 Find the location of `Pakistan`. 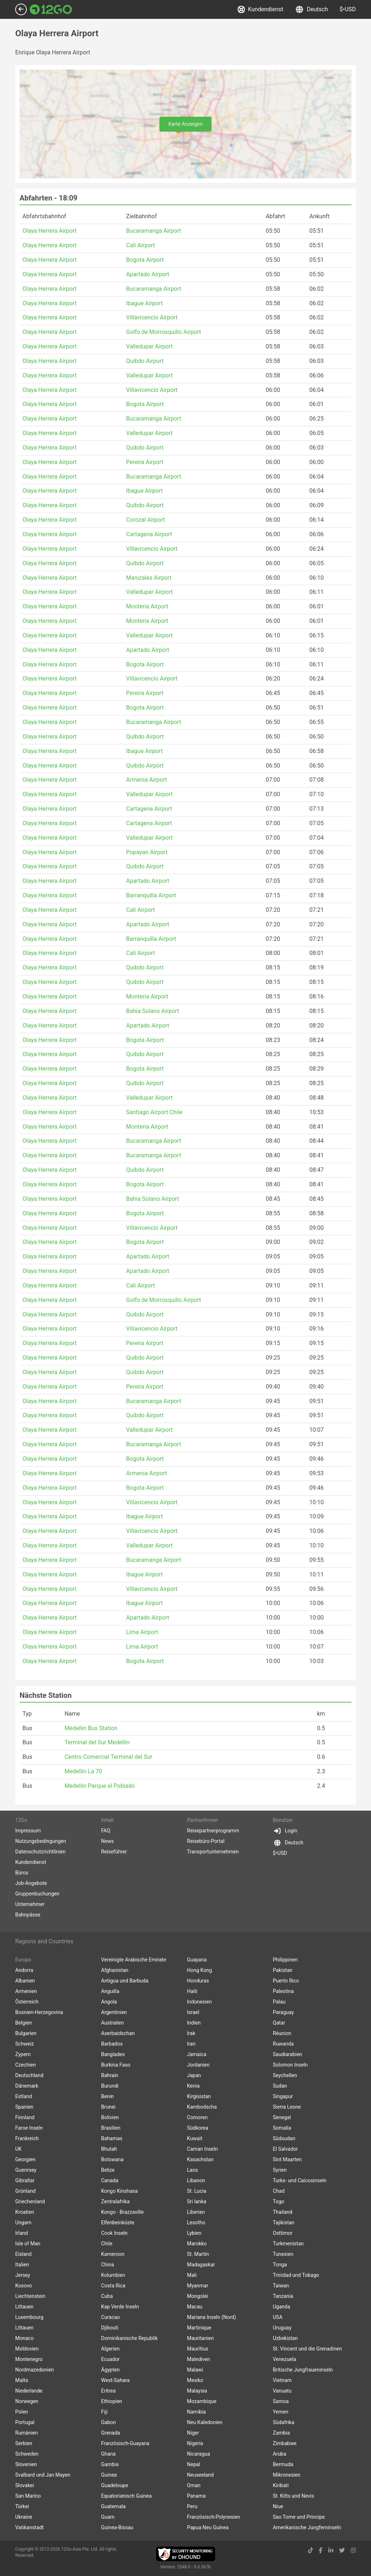

Pakistan is located at coordinates (282, 1970).